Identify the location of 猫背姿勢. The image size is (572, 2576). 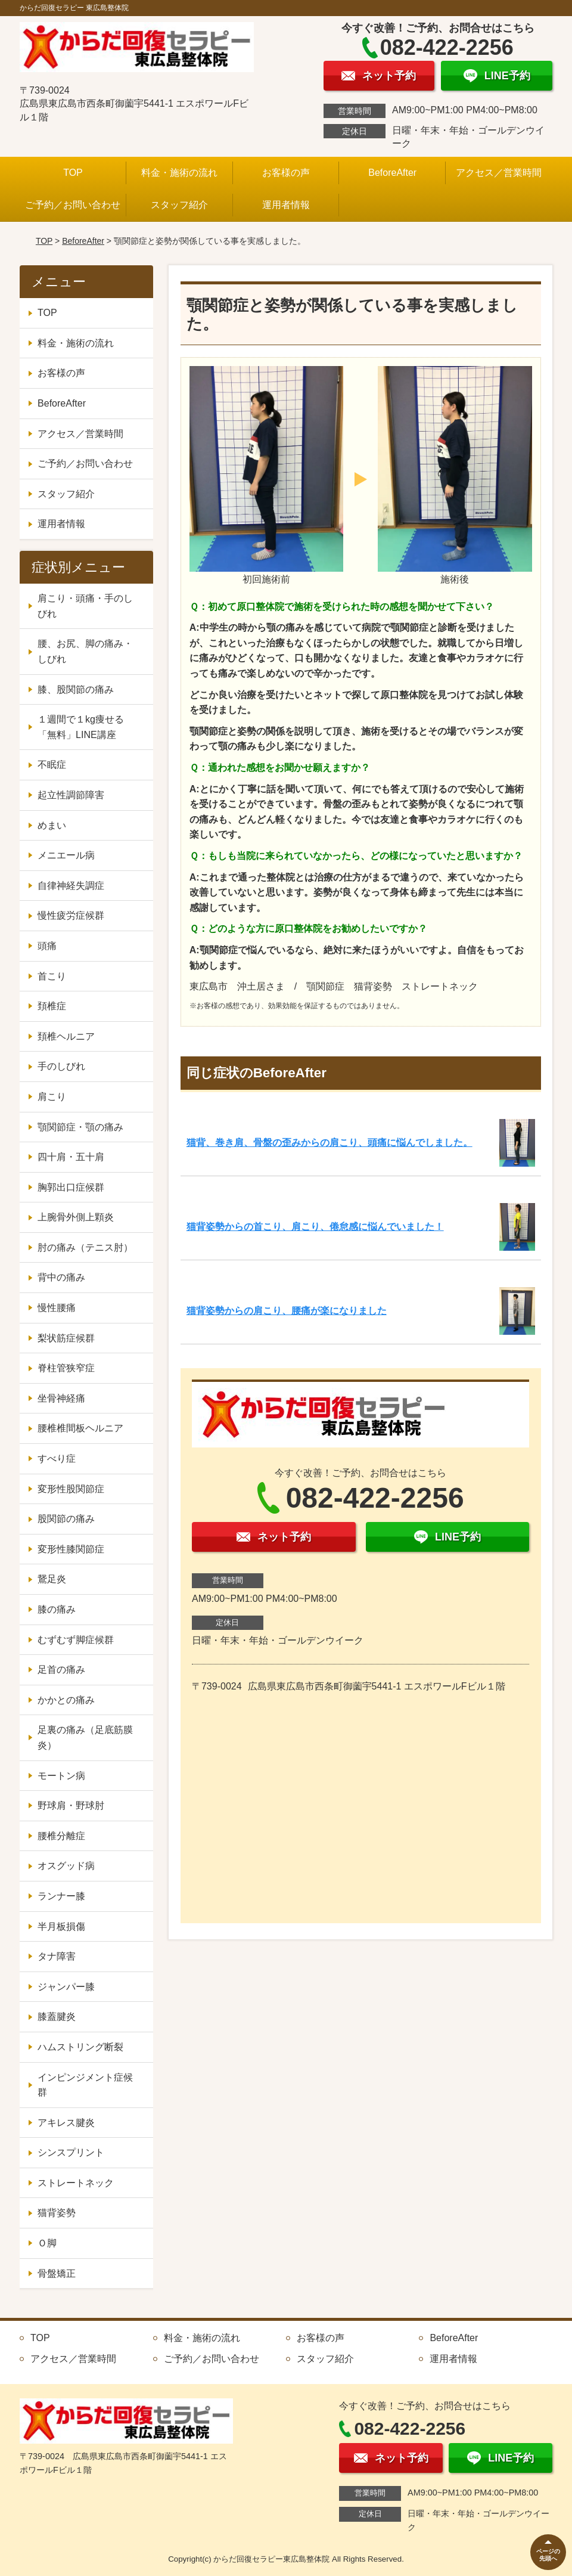
(57, 2213).